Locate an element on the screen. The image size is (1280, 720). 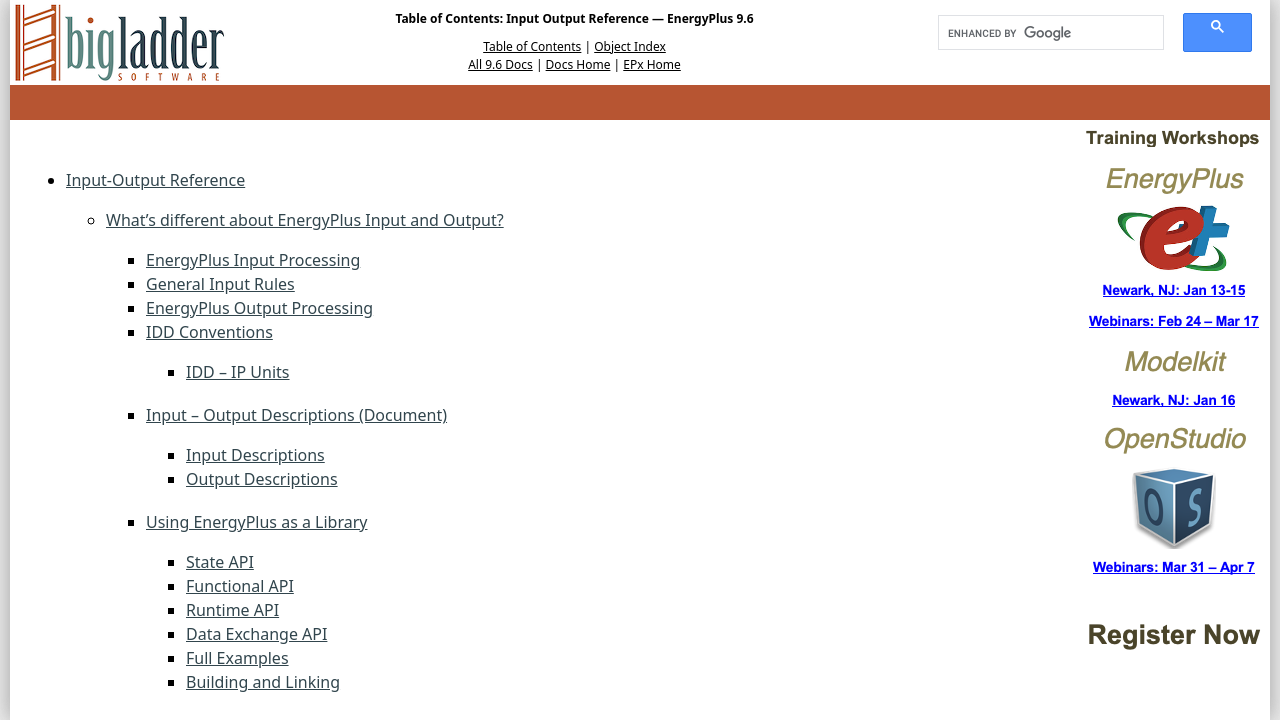
EnergyPlus Input Processing is located at coordinates (253, 260).